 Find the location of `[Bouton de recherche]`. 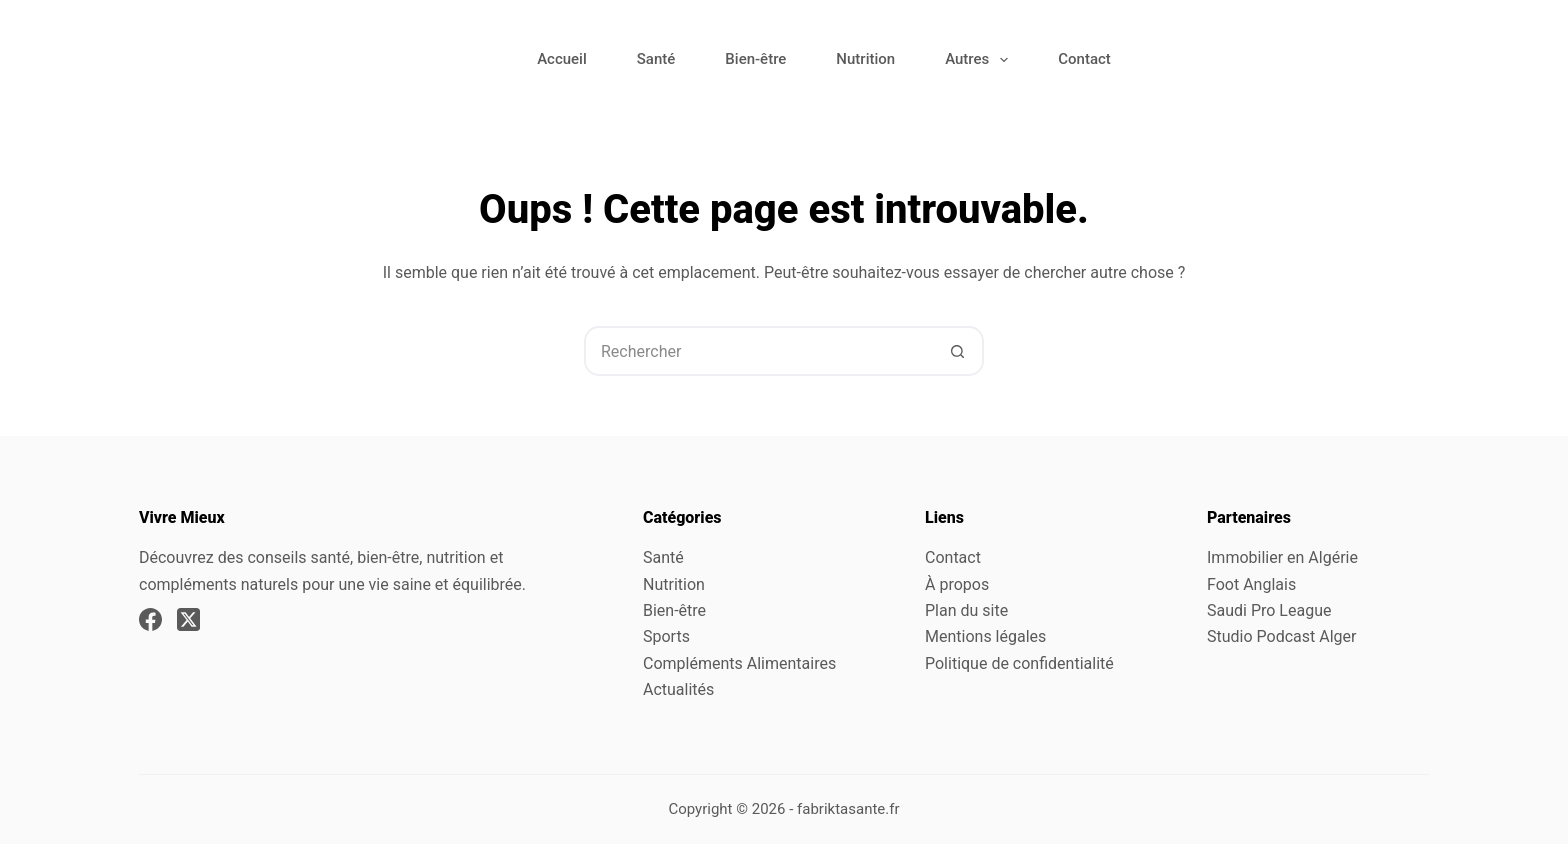

[Bouton de recherche] is located at coordinates (957, 351).